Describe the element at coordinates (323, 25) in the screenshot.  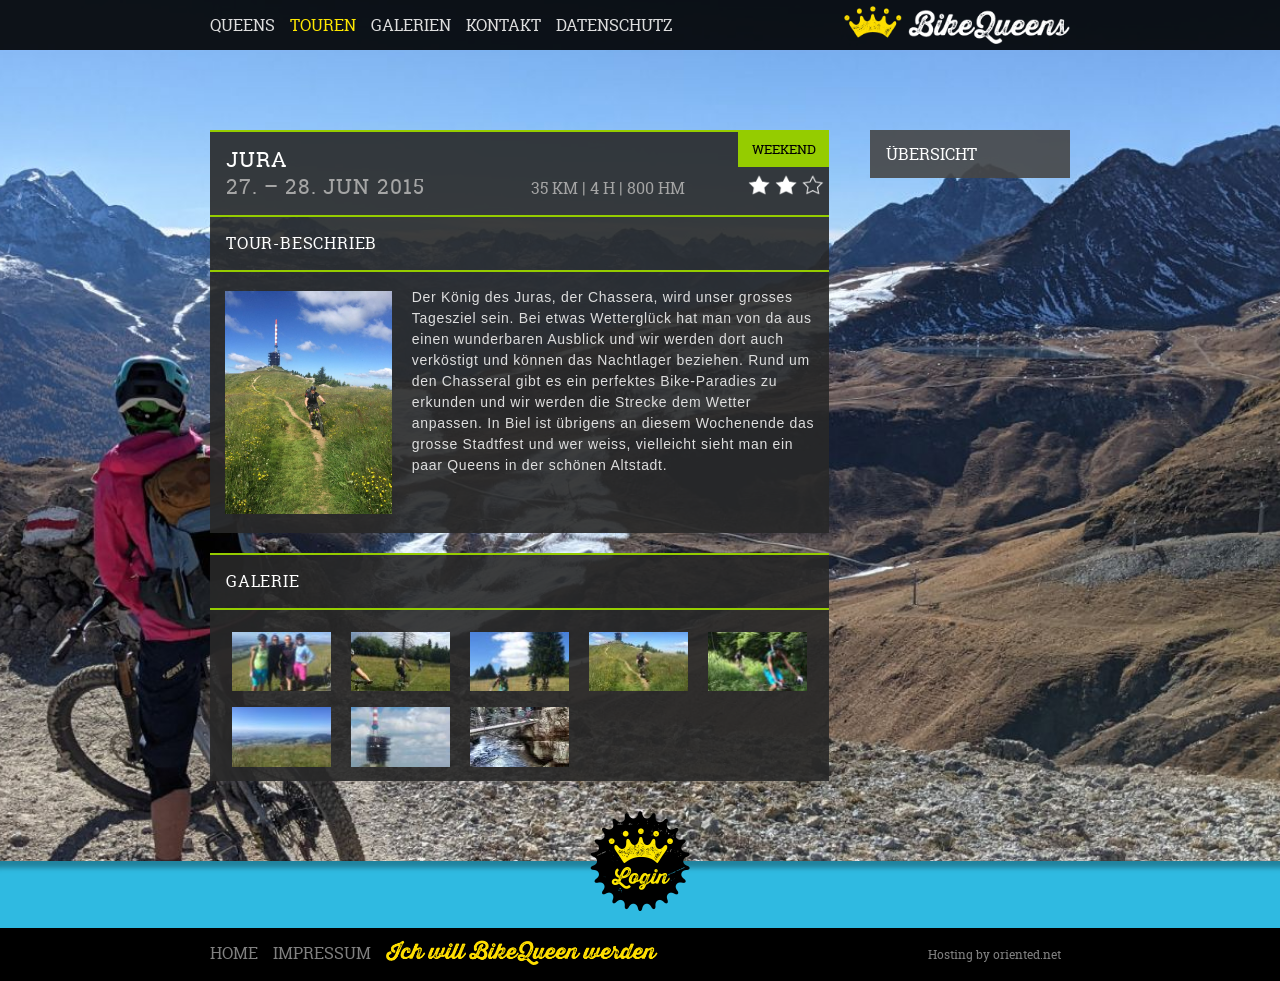
I see `Touren` at that location.